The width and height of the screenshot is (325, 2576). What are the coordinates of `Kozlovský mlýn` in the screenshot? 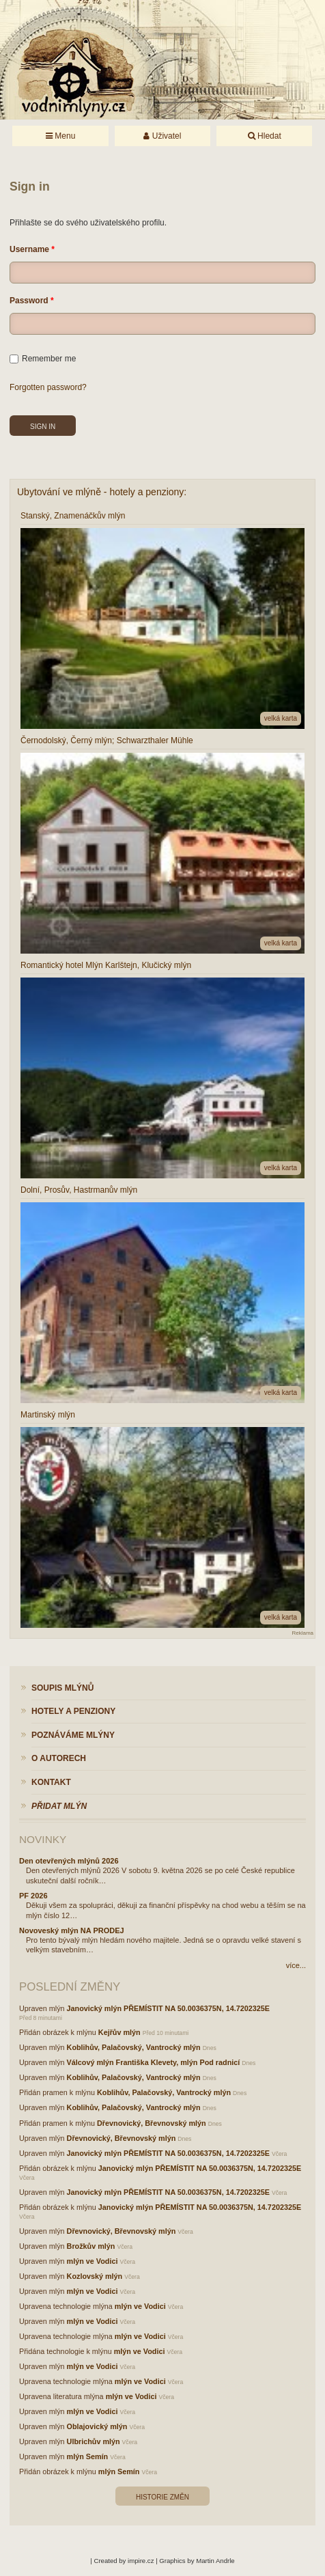 It's located at (95, 2276).